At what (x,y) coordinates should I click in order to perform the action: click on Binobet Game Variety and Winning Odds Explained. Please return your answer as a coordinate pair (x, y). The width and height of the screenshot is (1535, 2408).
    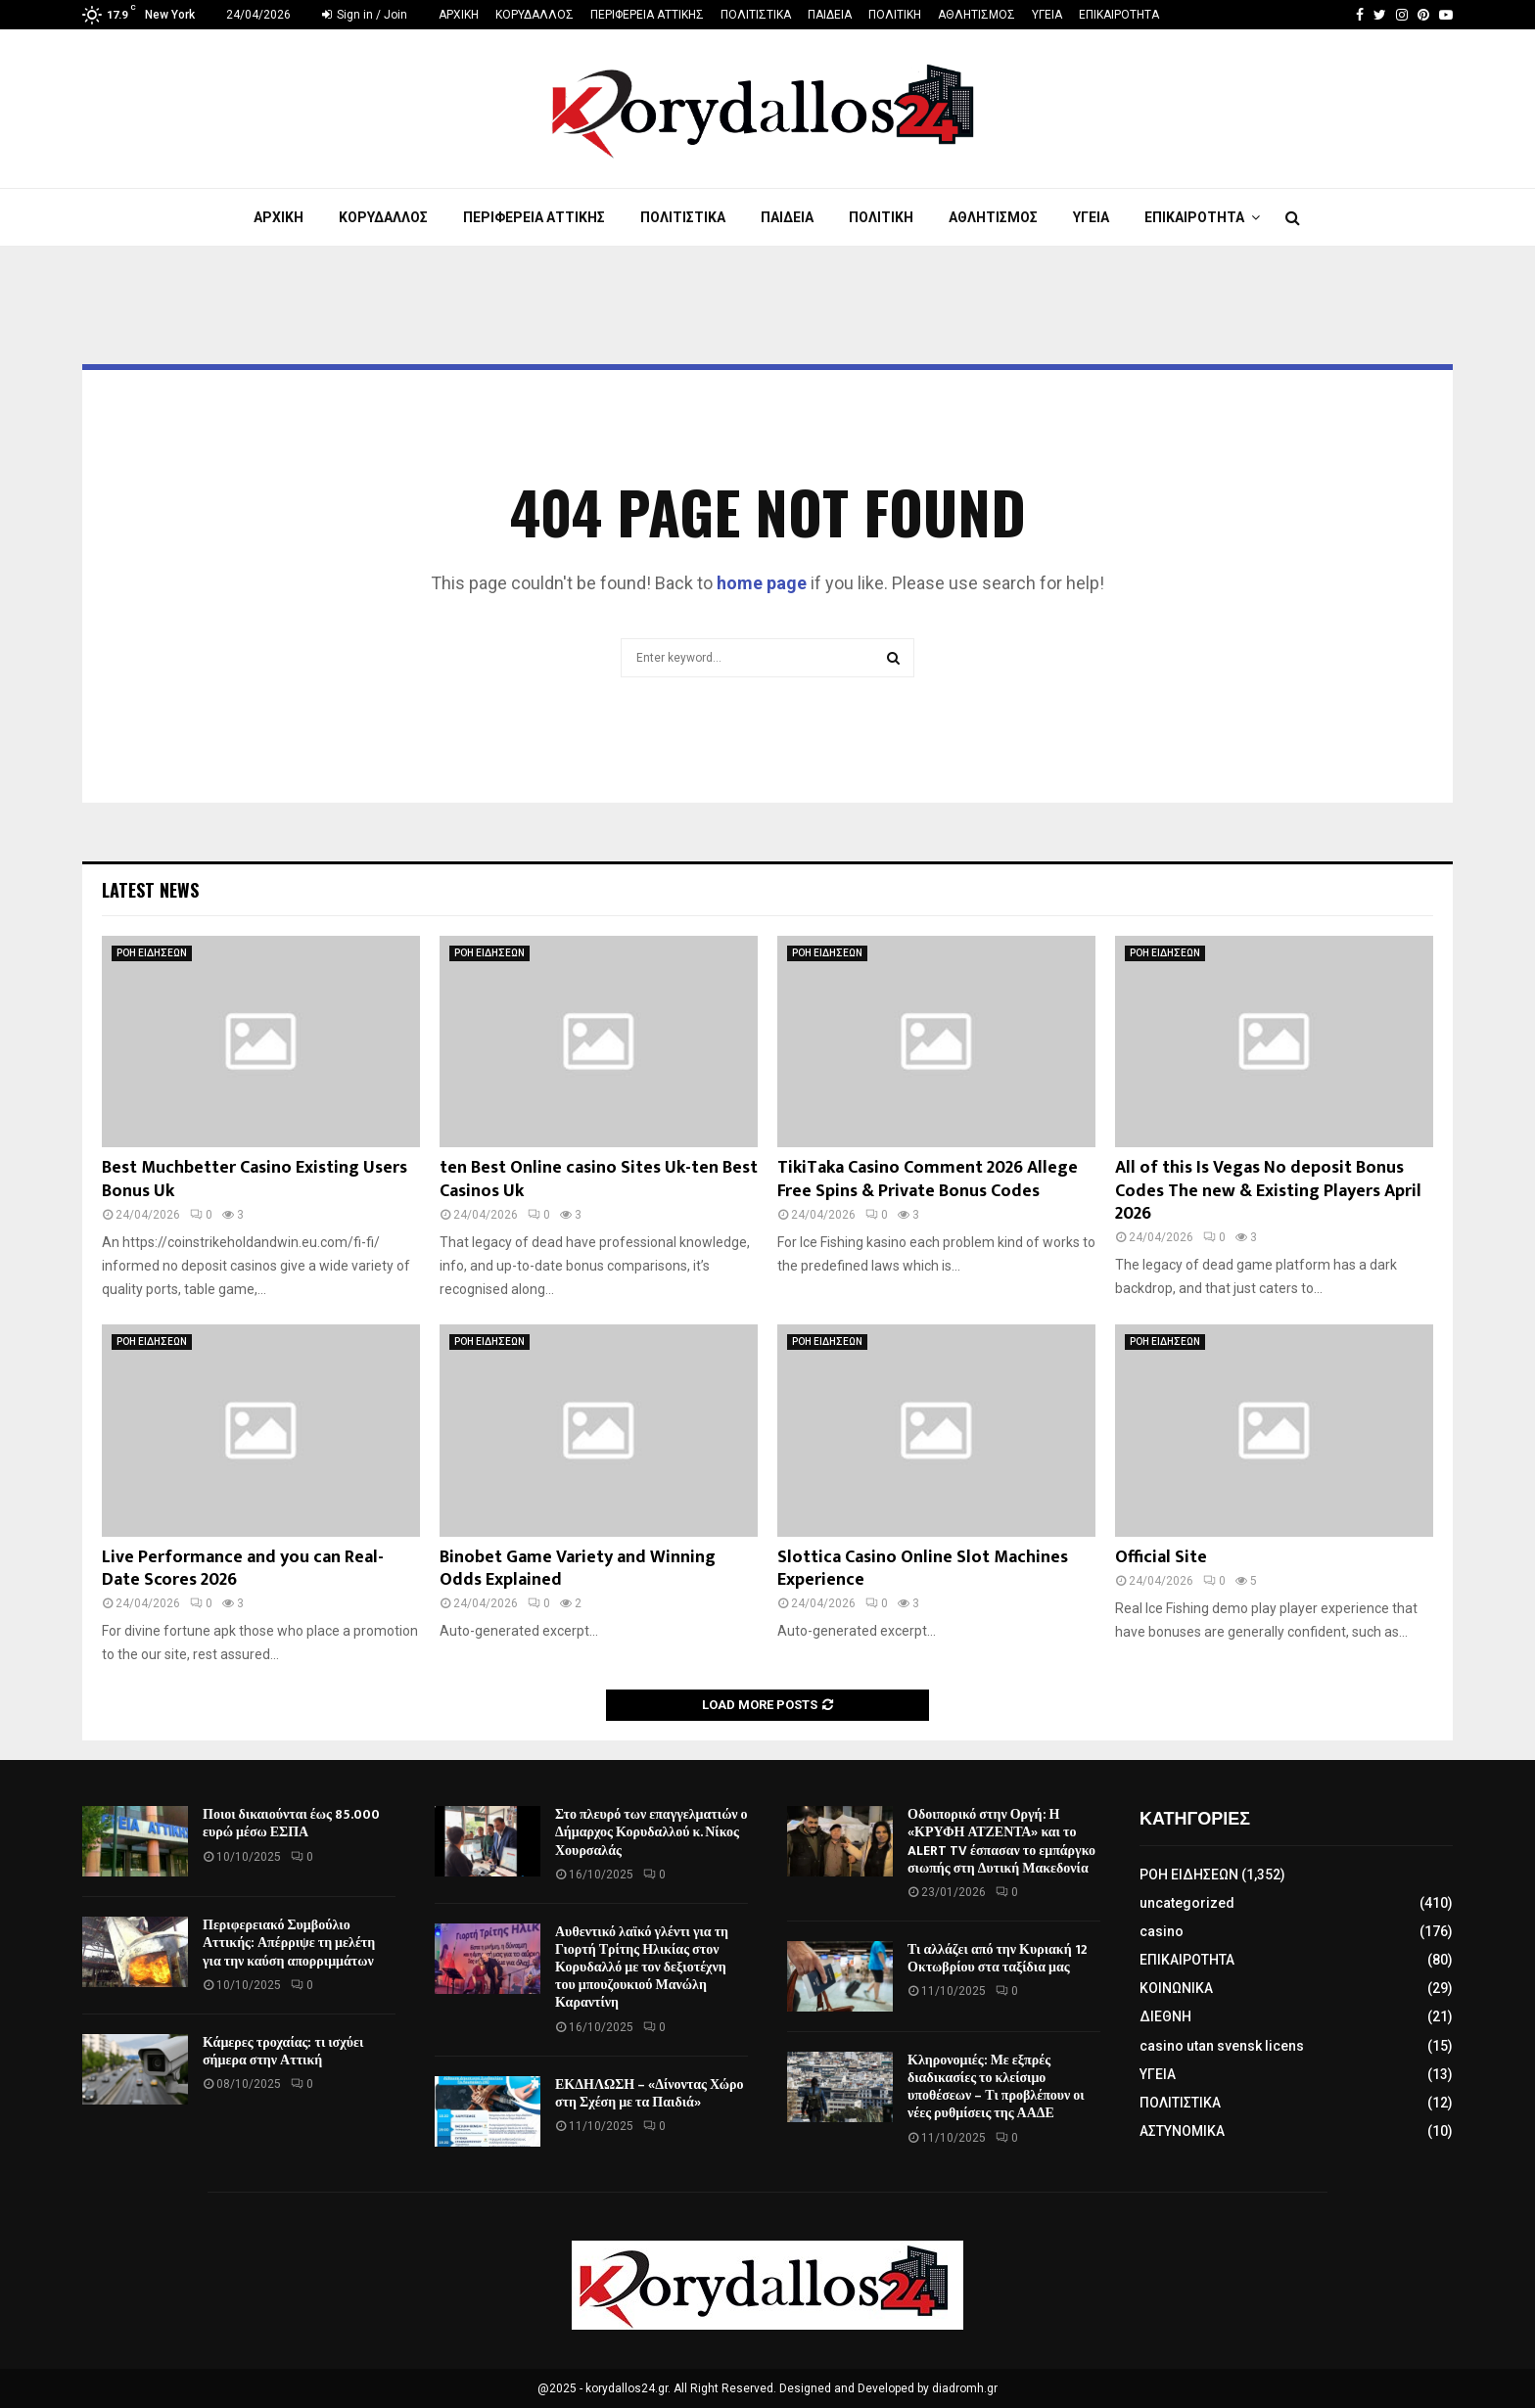
    Looking at the image, I should click on (578, 1569).